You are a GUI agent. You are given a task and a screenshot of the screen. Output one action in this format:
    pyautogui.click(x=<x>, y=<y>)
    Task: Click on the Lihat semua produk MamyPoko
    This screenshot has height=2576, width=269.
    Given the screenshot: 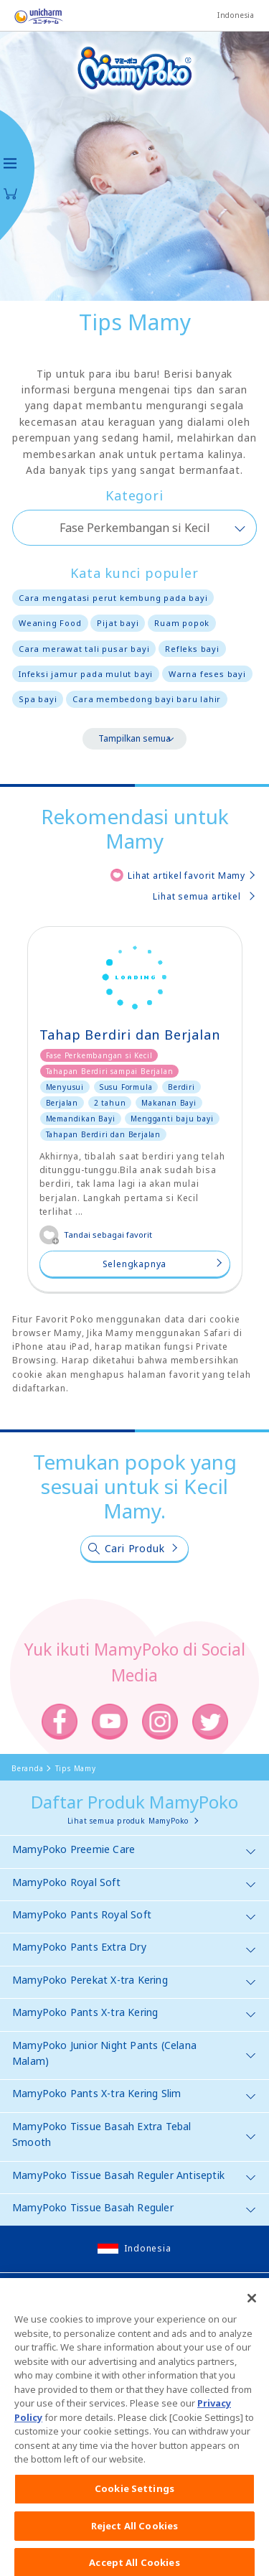 What is the action you would take?
    pyautogui.click(x=128, y=1821)
    